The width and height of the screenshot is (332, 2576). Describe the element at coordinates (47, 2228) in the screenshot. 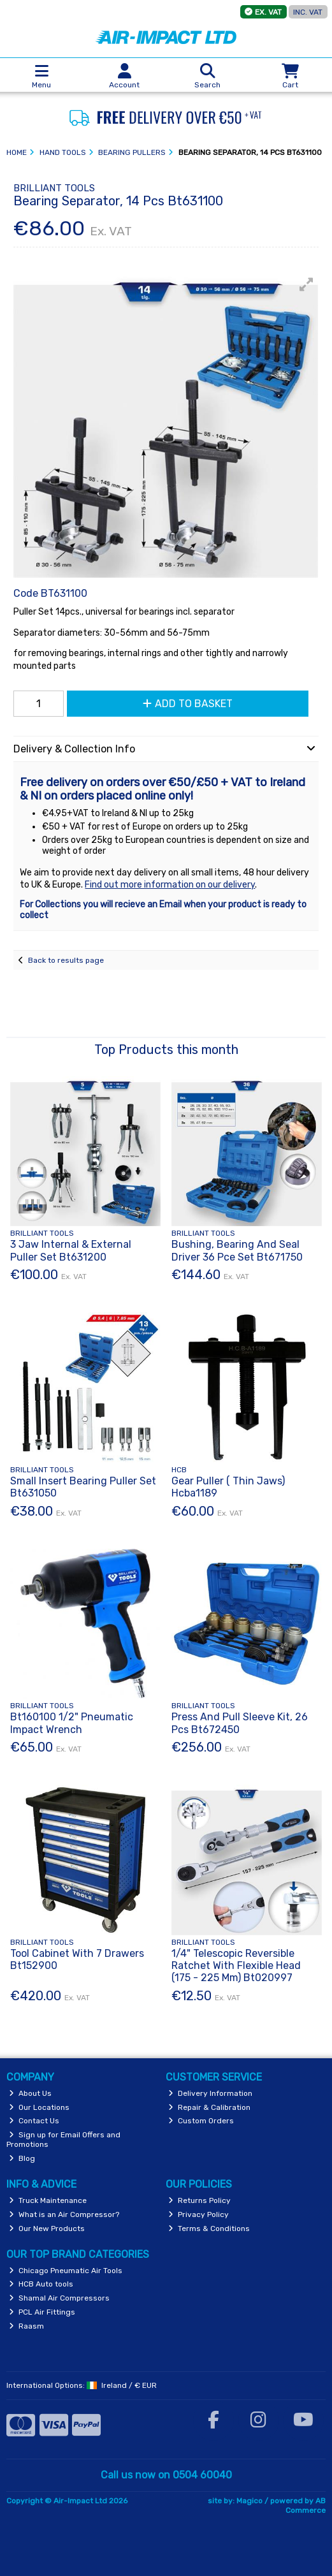

I see `Our New Products` at that location.